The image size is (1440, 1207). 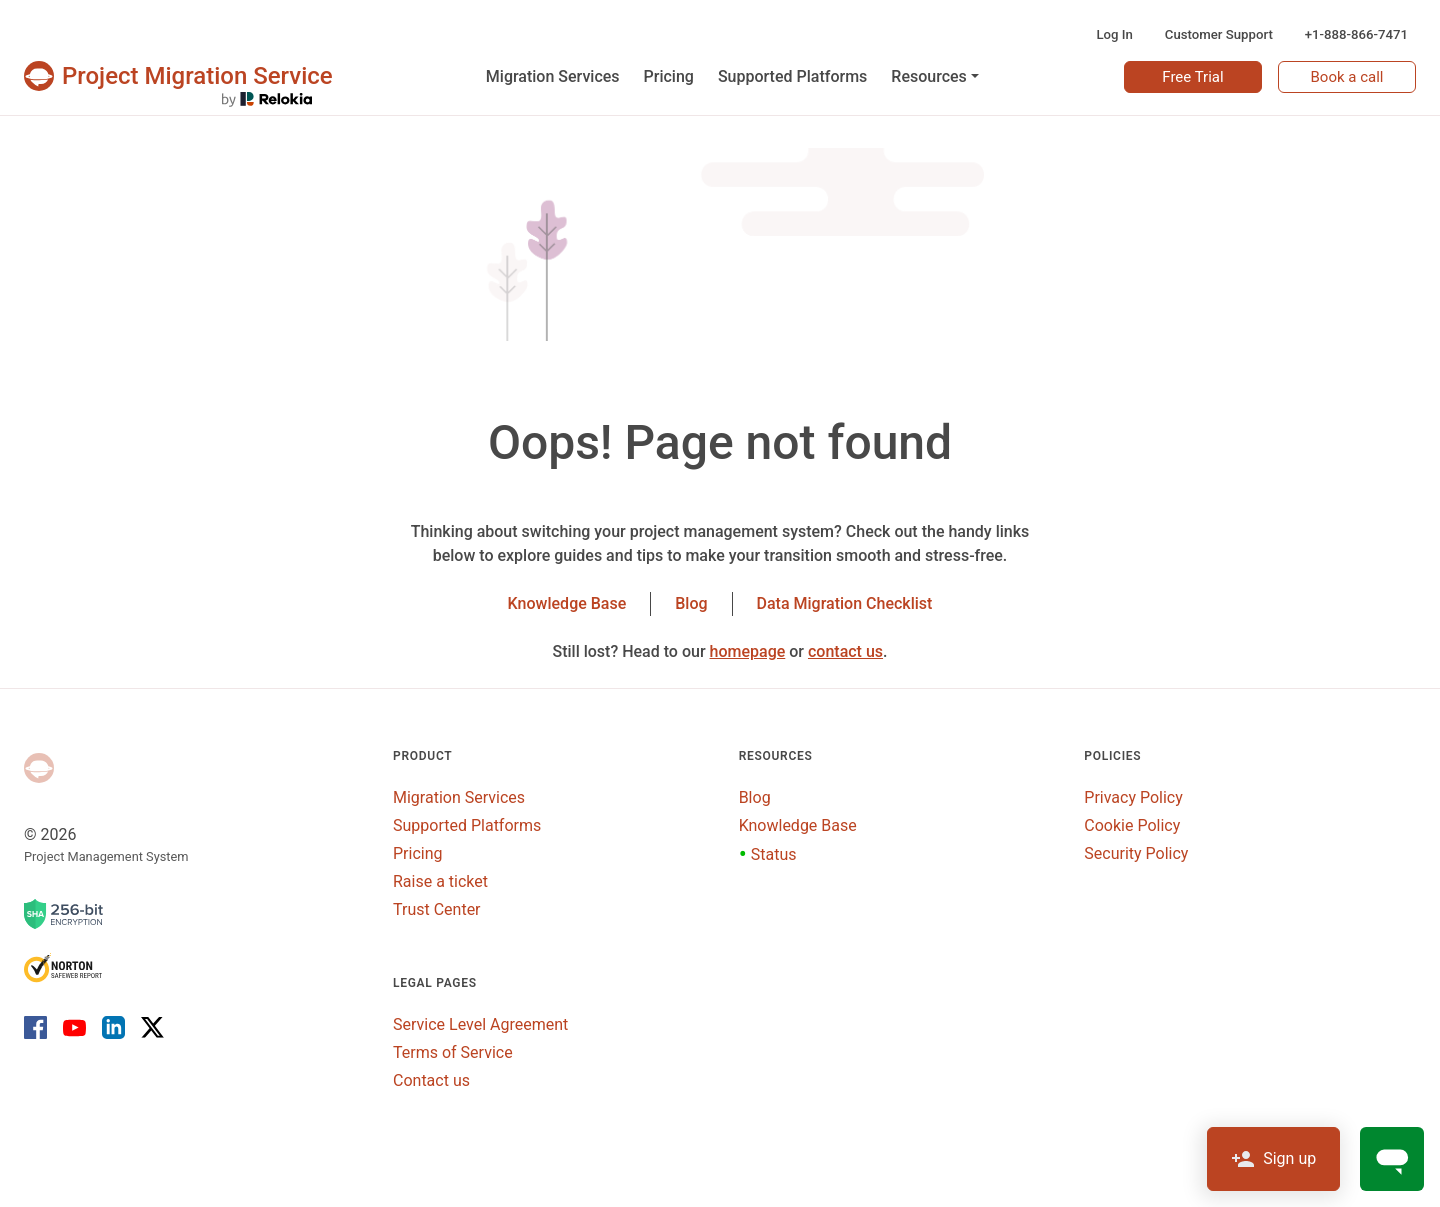 I want to click on Pricing, so click(x=418, y=853).